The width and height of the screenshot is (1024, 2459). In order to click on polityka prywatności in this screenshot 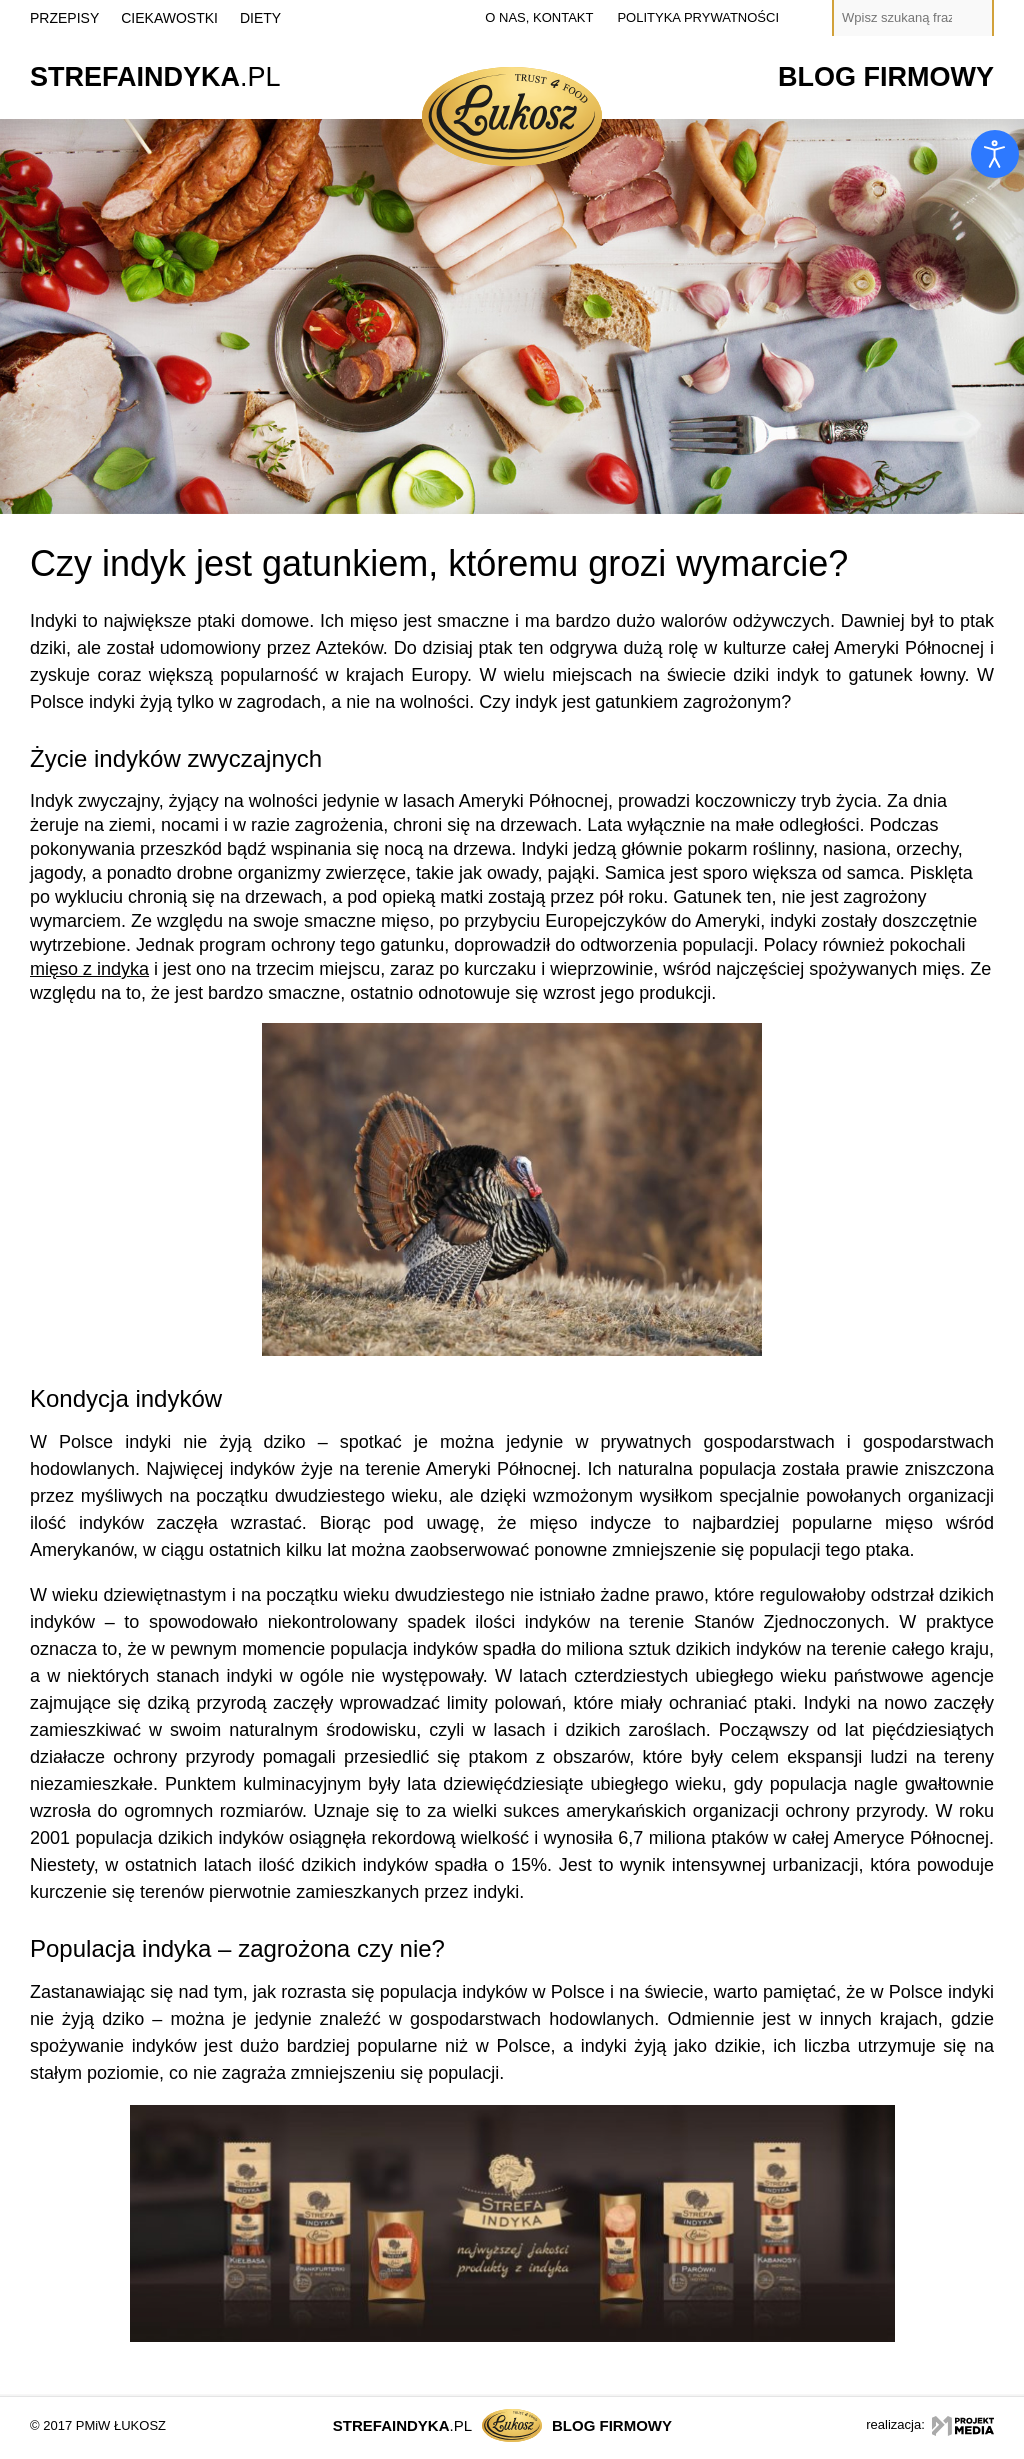, I will do `click(698, 17)`.